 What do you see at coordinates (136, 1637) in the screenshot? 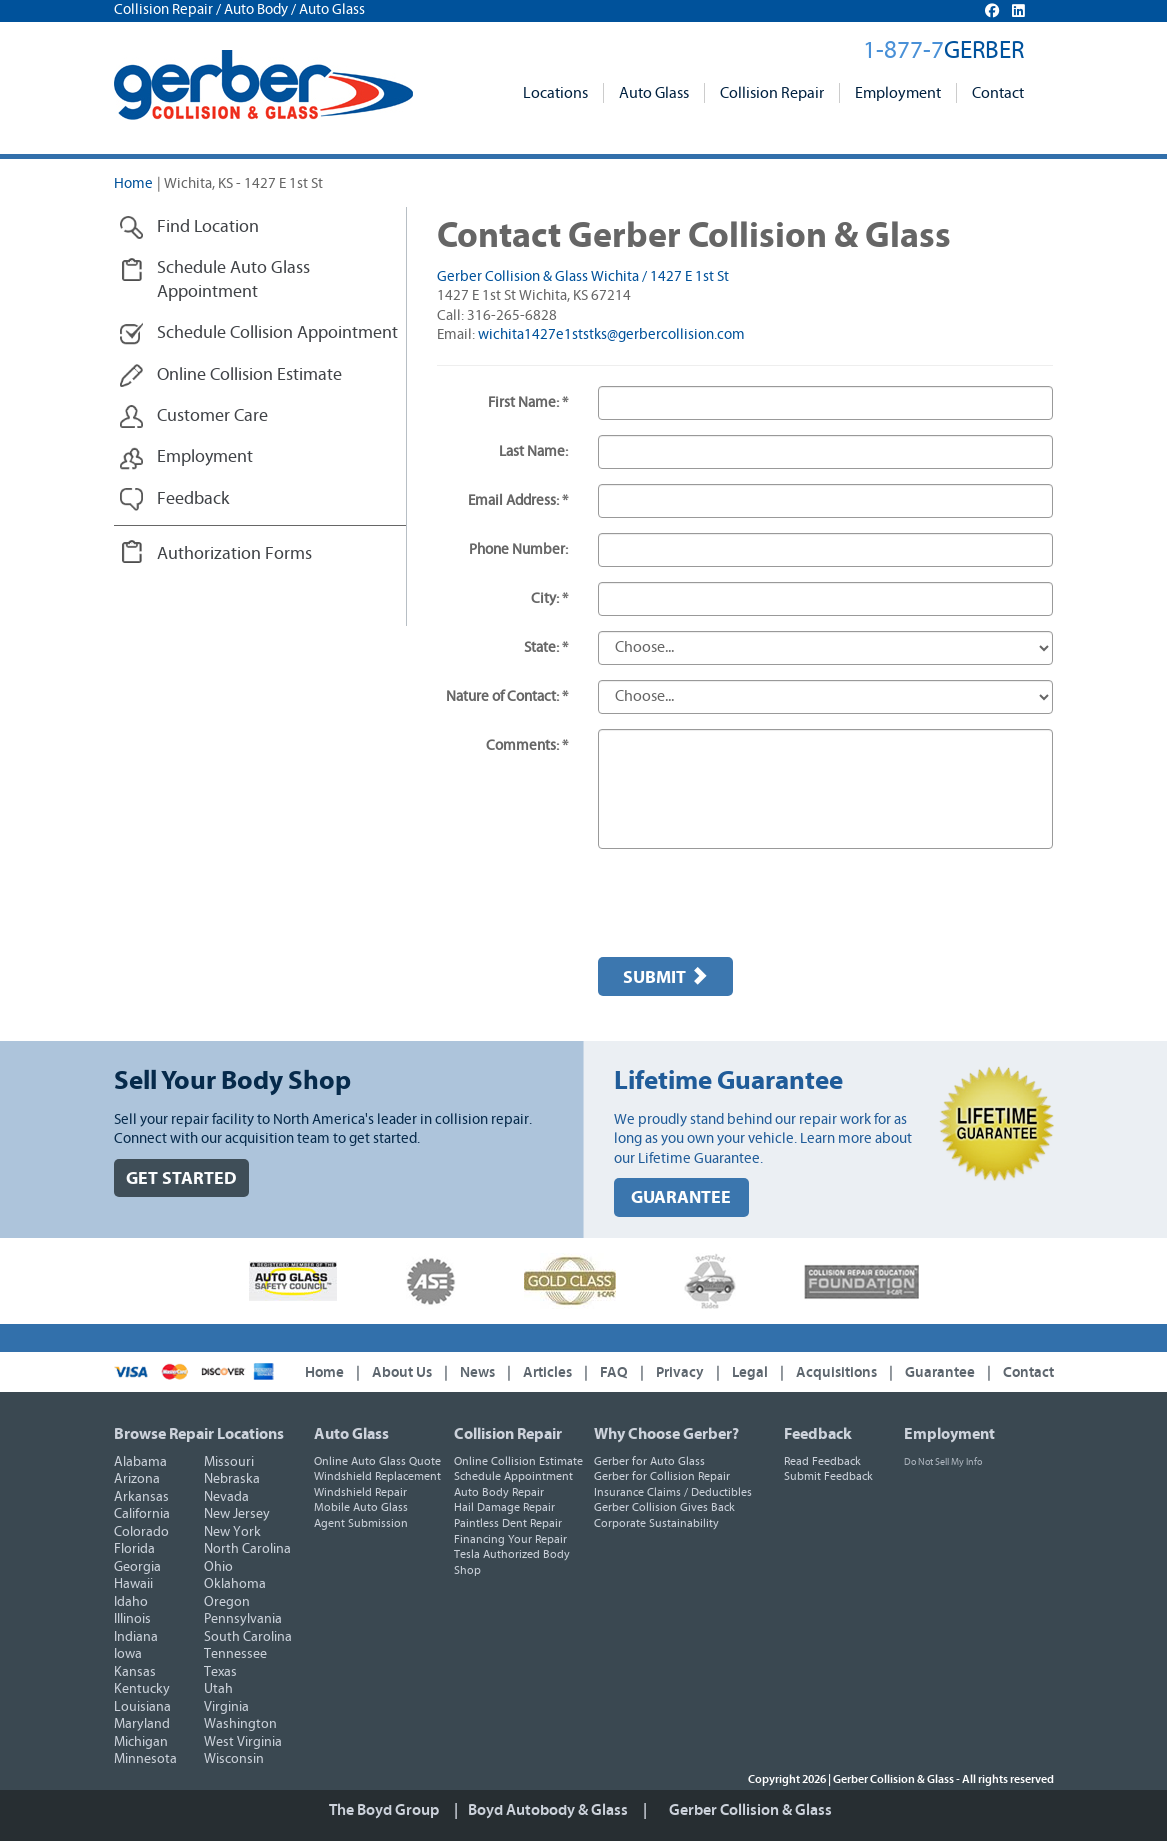
I see `Indiana` at bounding box center [136, 1637].